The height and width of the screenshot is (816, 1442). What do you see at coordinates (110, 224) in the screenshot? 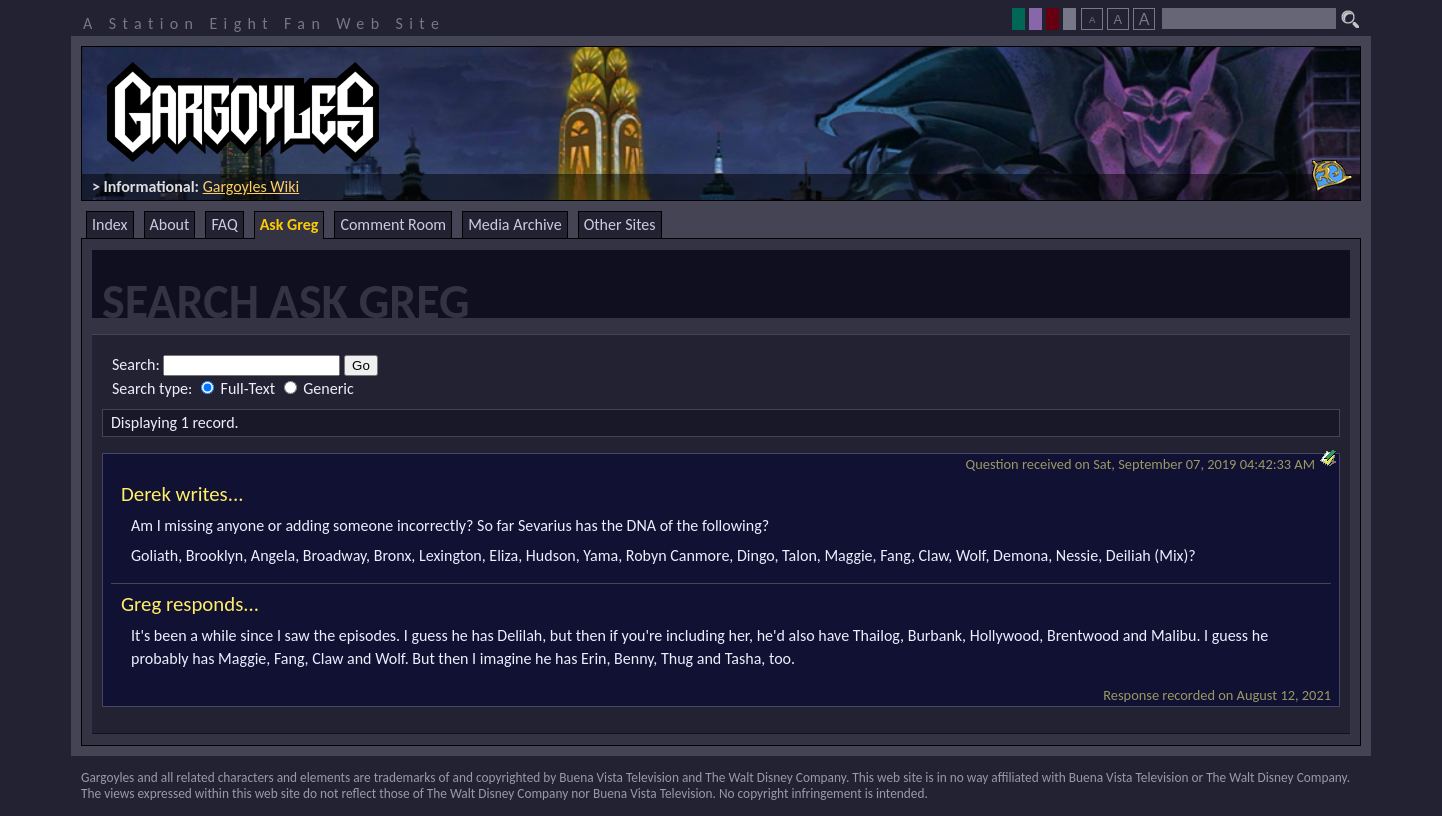
I see `Index` at bounding box center [110, 224].